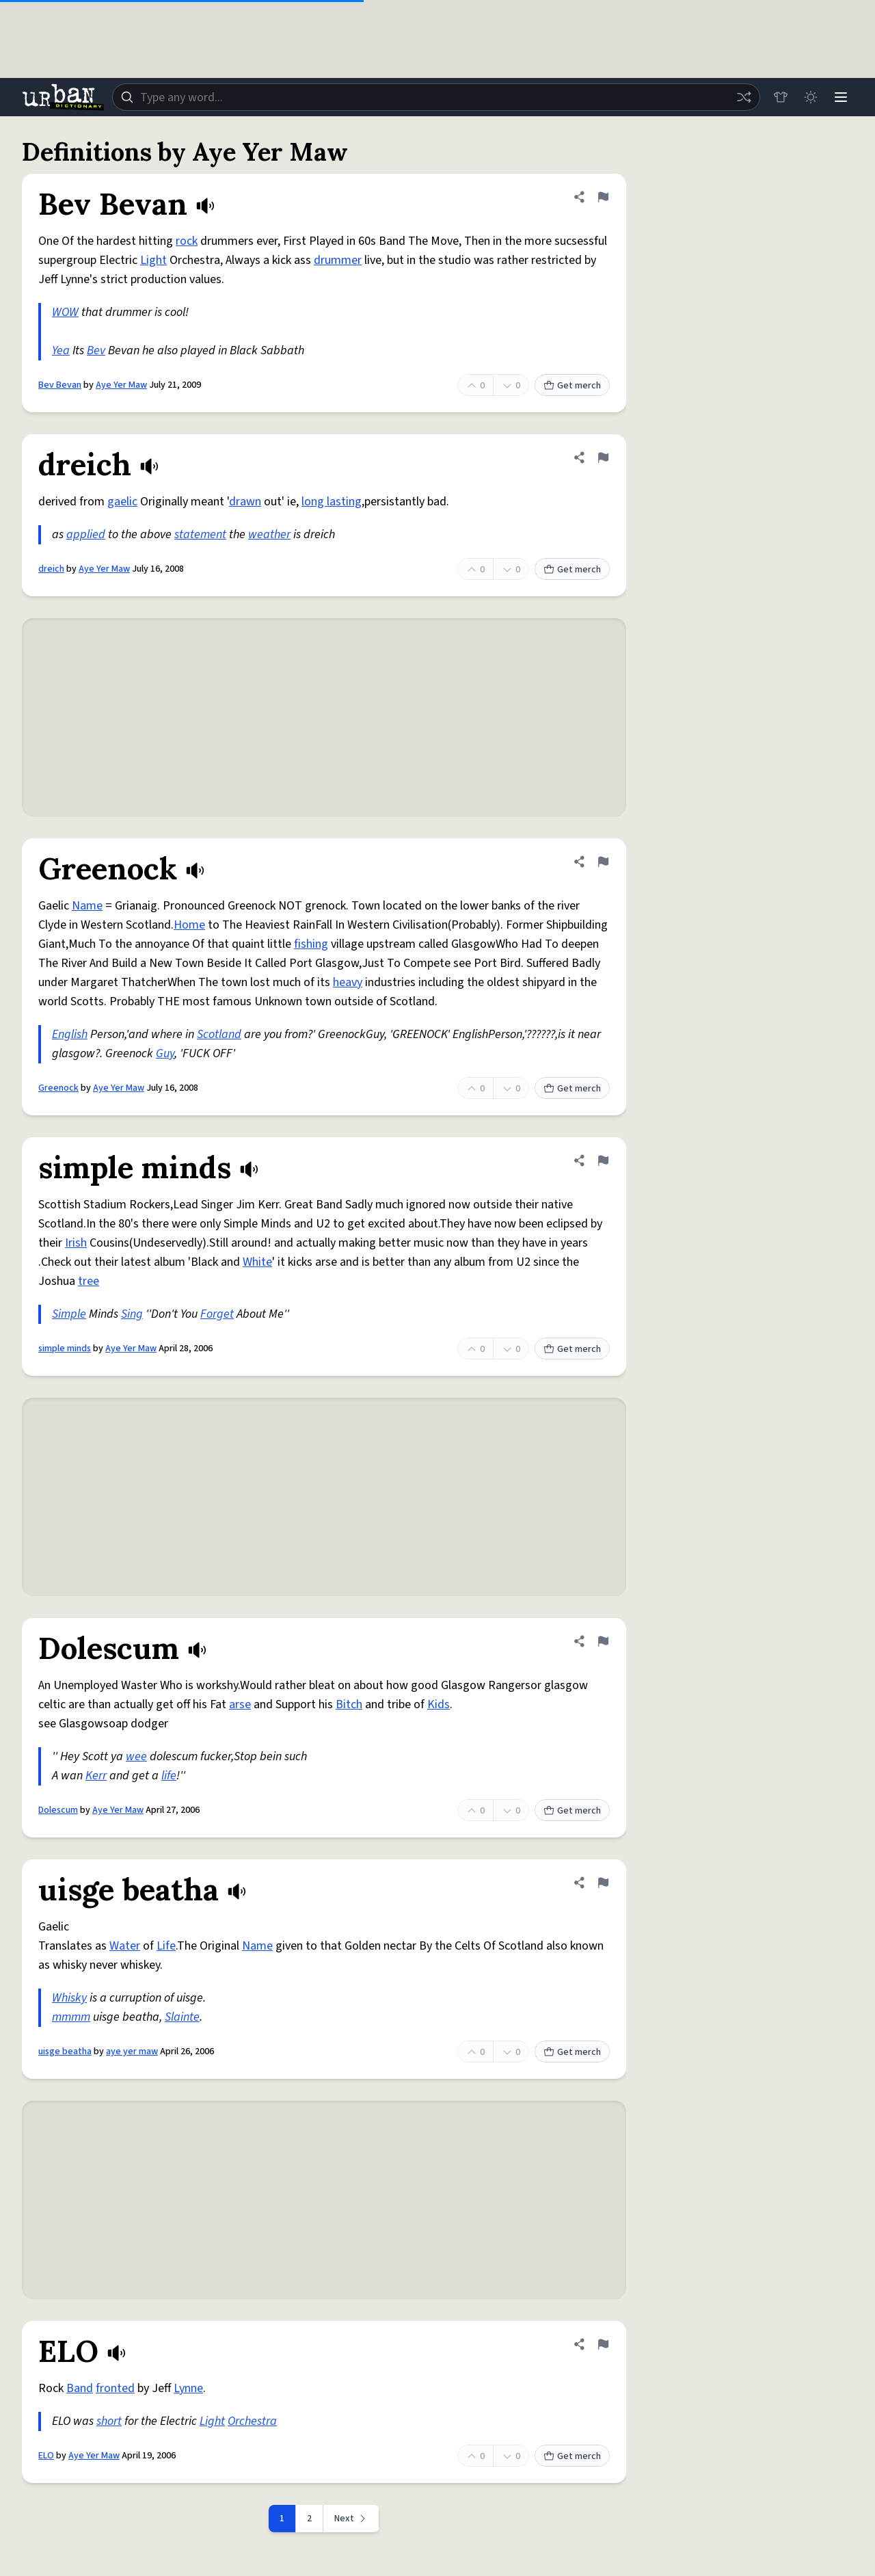  What do you see at coordinates (136, 1756) in the screenshot?
I see `wee` at bounding box center [136, 1756].